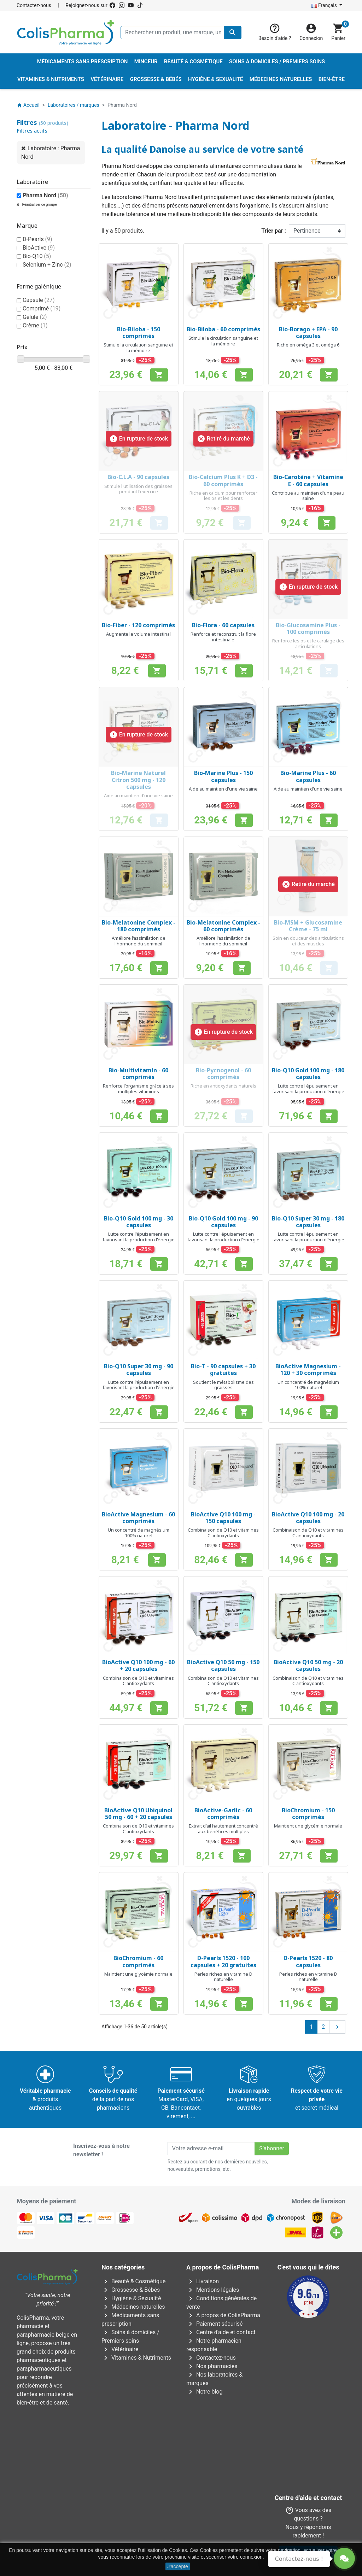 The width and height of the screenshot is (362, 2576). I want to click on Renforce et reconstruit la flore intestinale, so click(223, 637).